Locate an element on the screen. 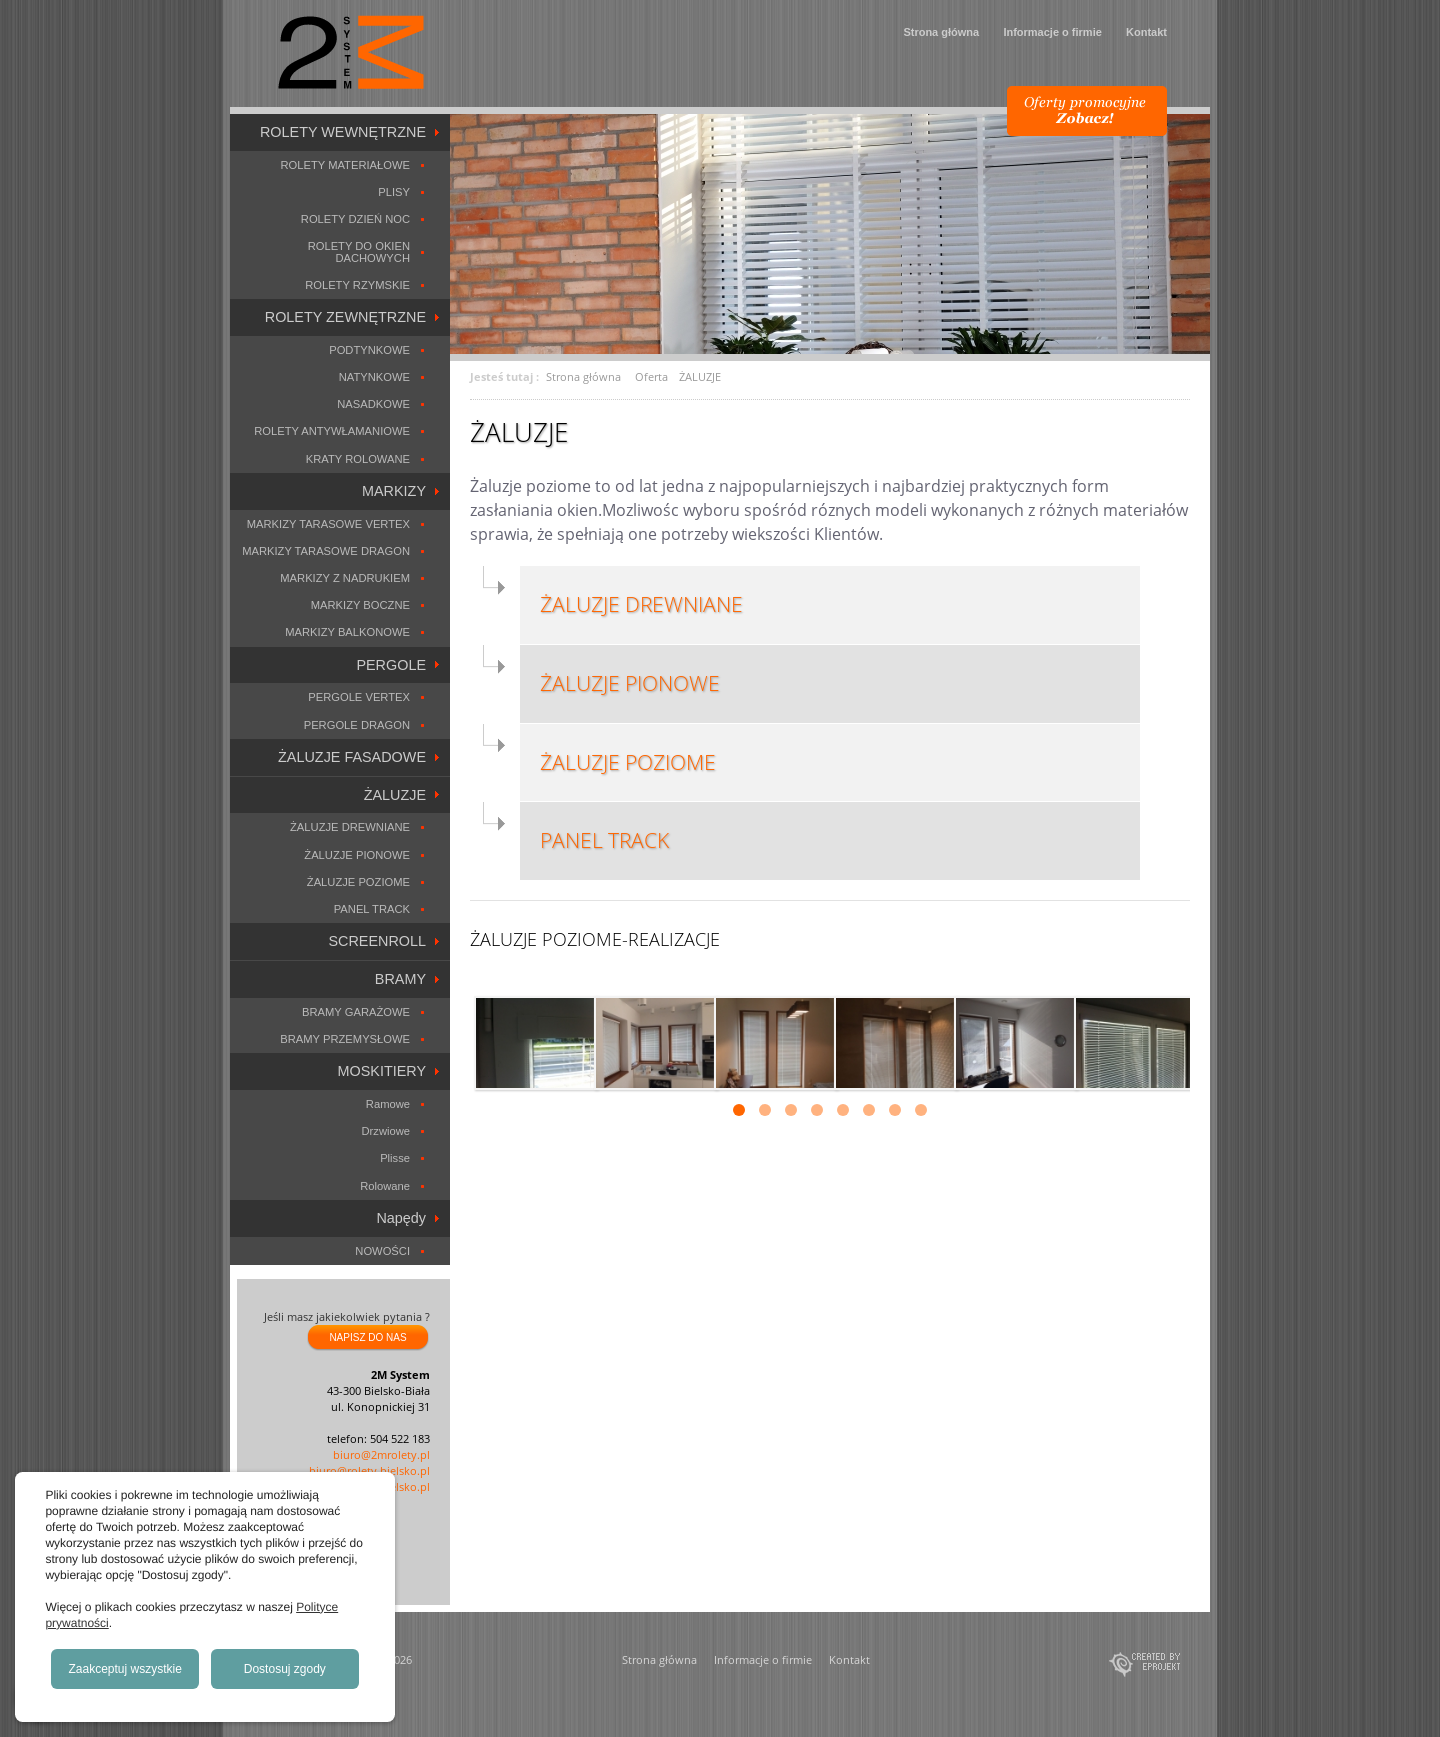  PERGOLE DRAGON is located at coordinates (357, 725).